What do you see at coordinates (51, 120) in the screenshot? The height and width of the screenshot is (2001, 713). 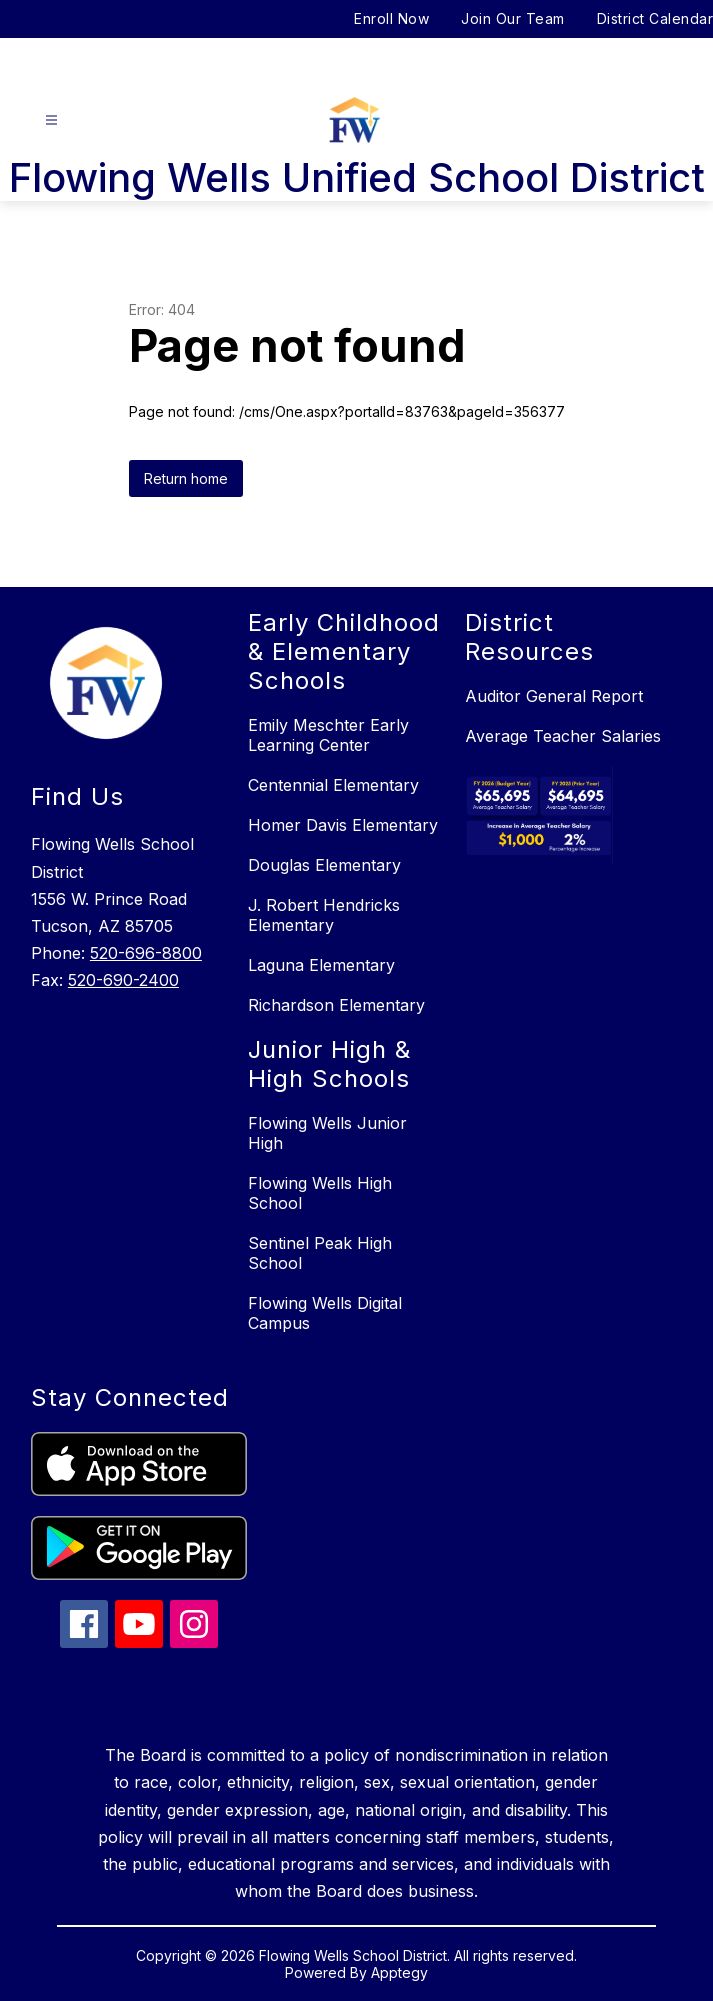 I see `[Open menu]` at bounding box center [51, 120].